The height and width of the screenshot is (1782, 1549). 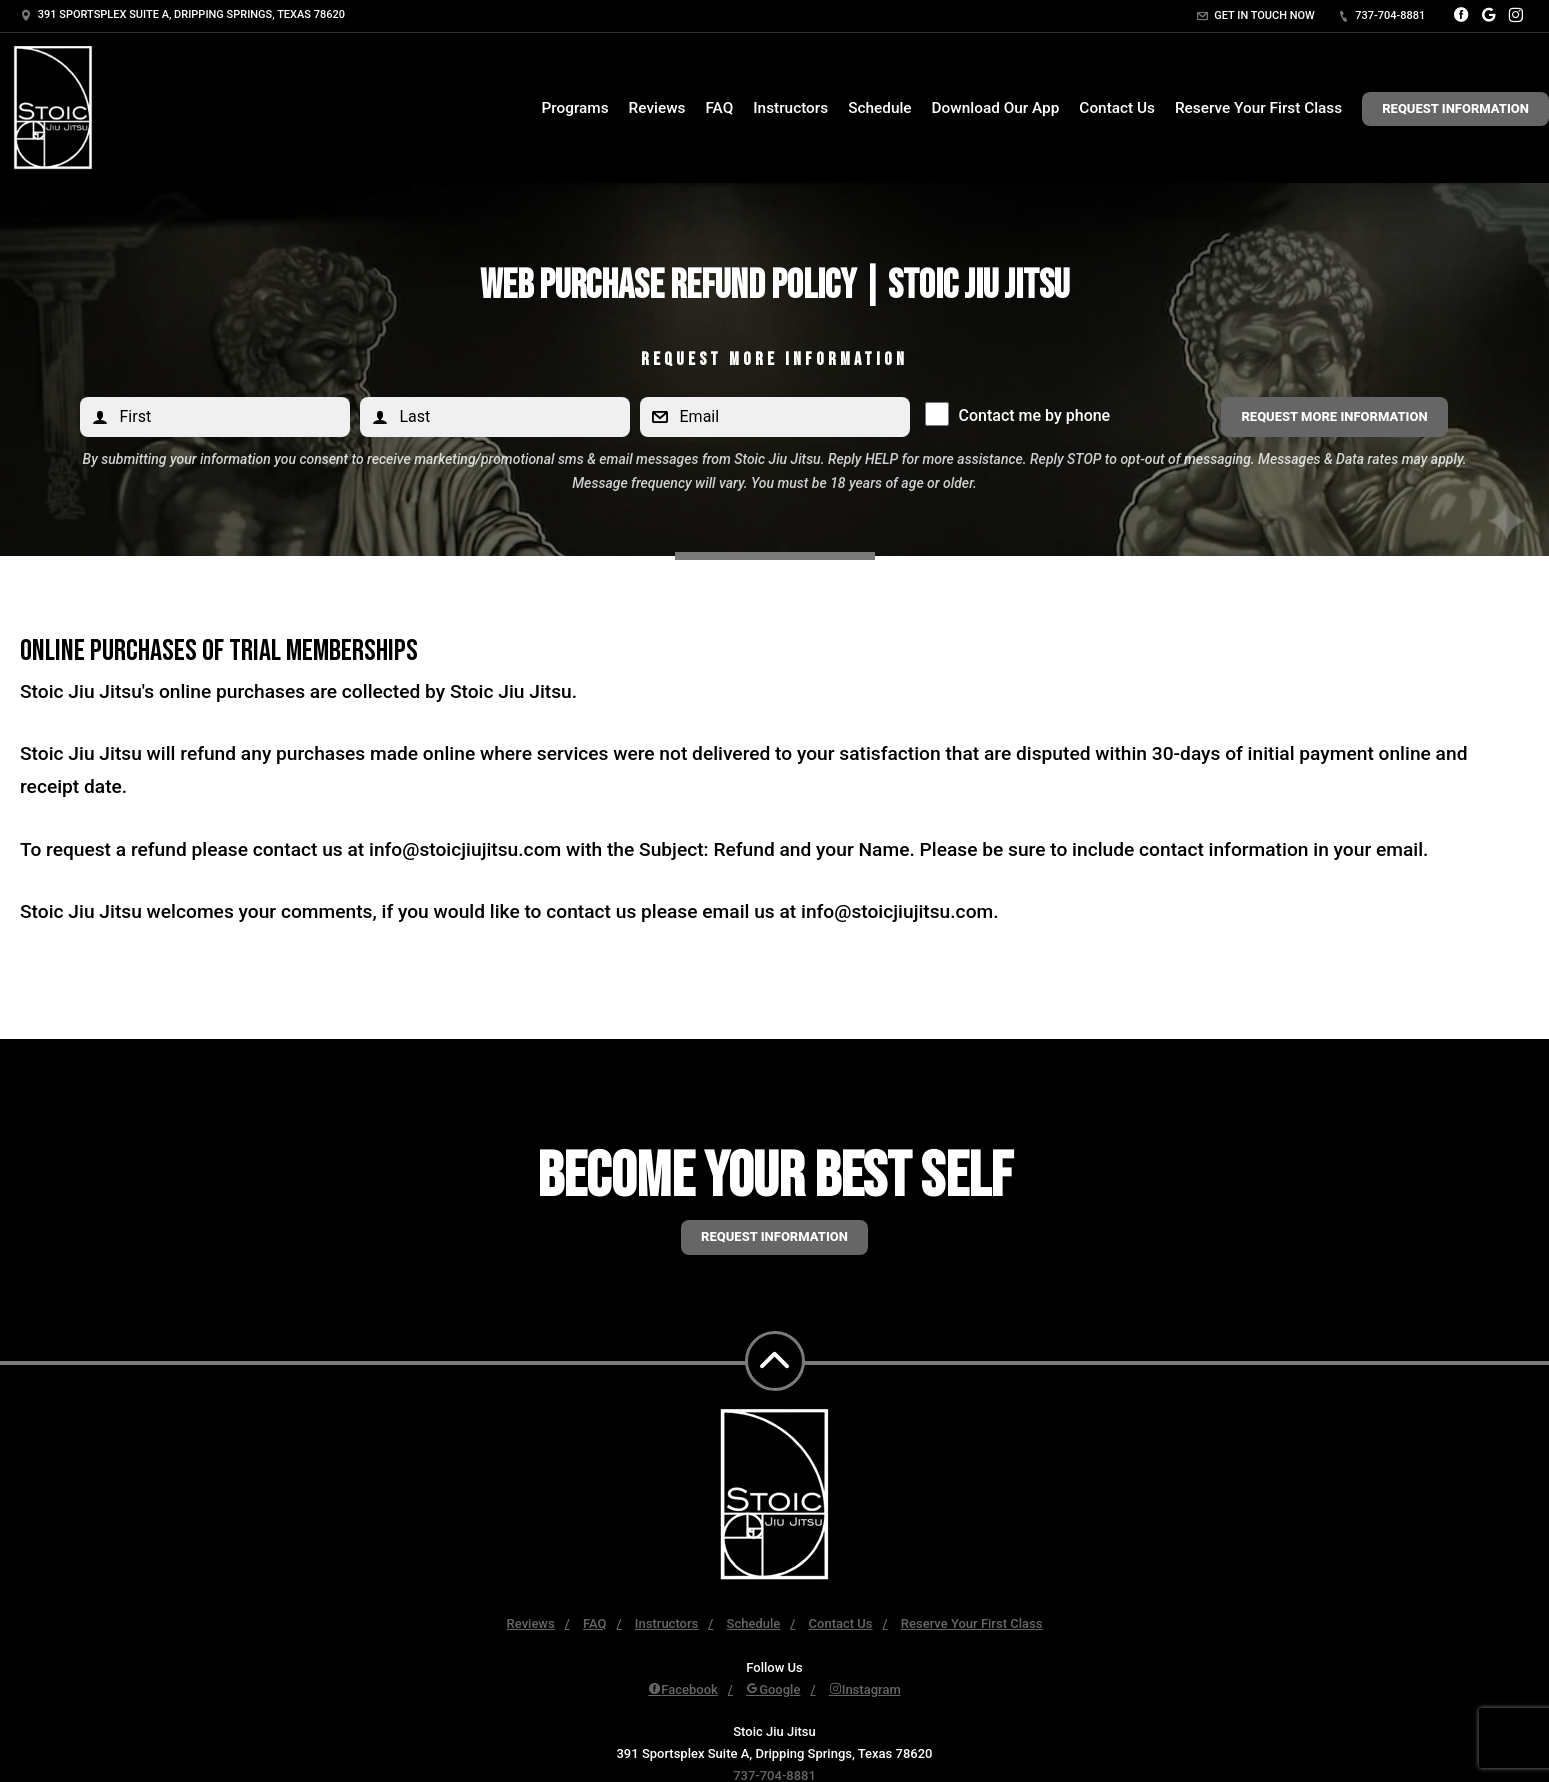 I want to click on Instagram, so click(x=865, y=1689).